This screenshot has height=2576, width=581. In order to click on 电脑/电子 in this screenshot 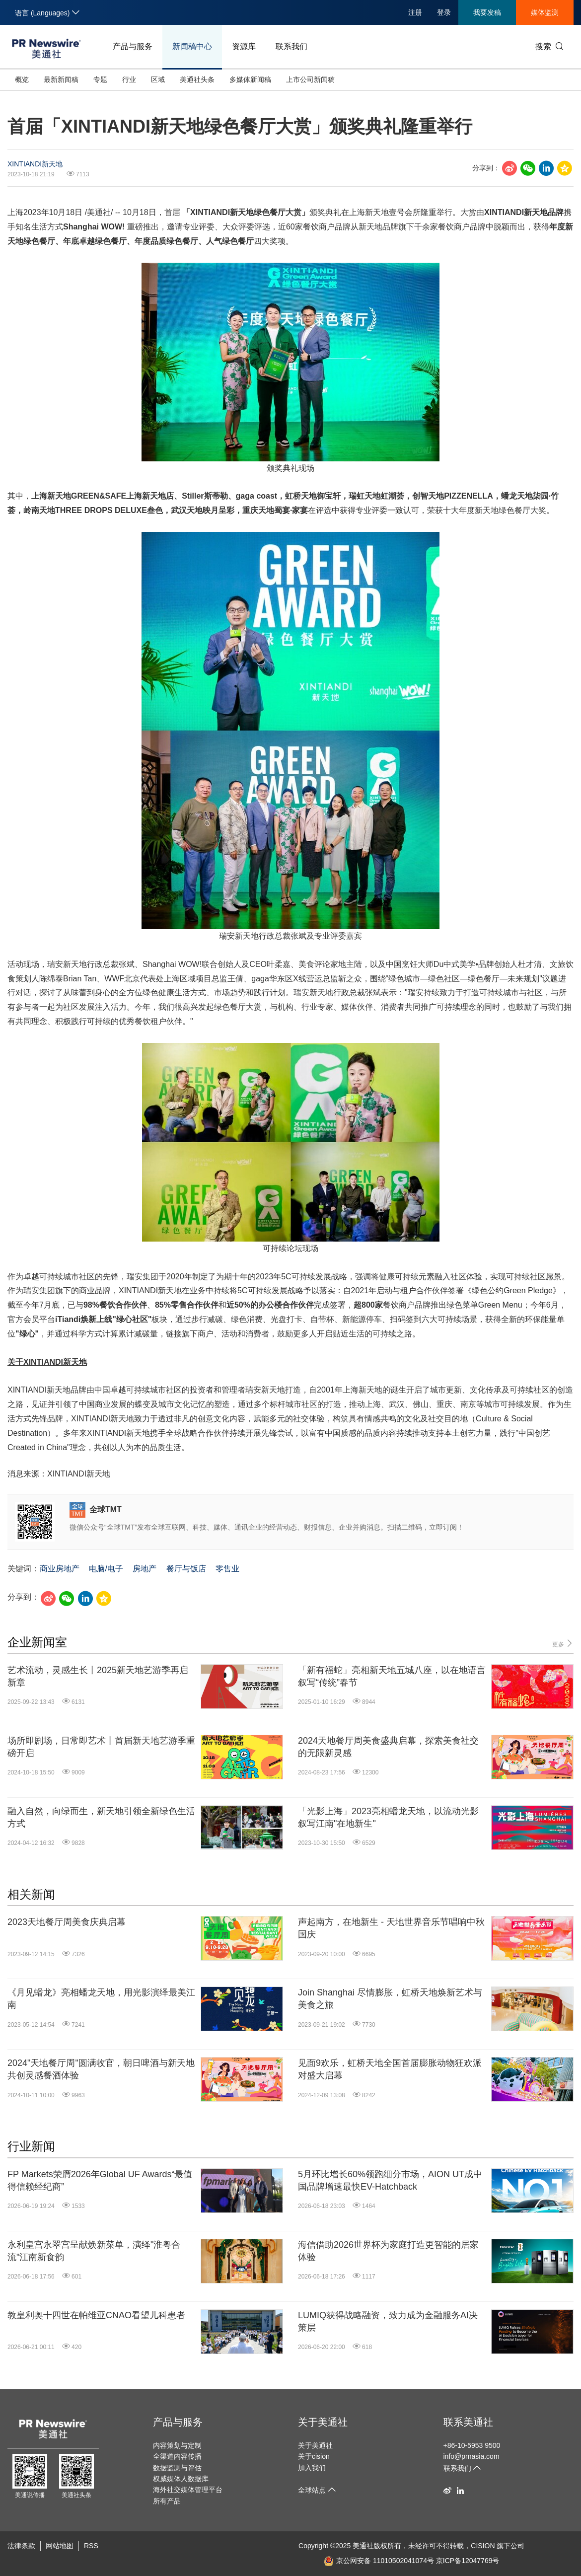, I will do `click(106, 1568)`.